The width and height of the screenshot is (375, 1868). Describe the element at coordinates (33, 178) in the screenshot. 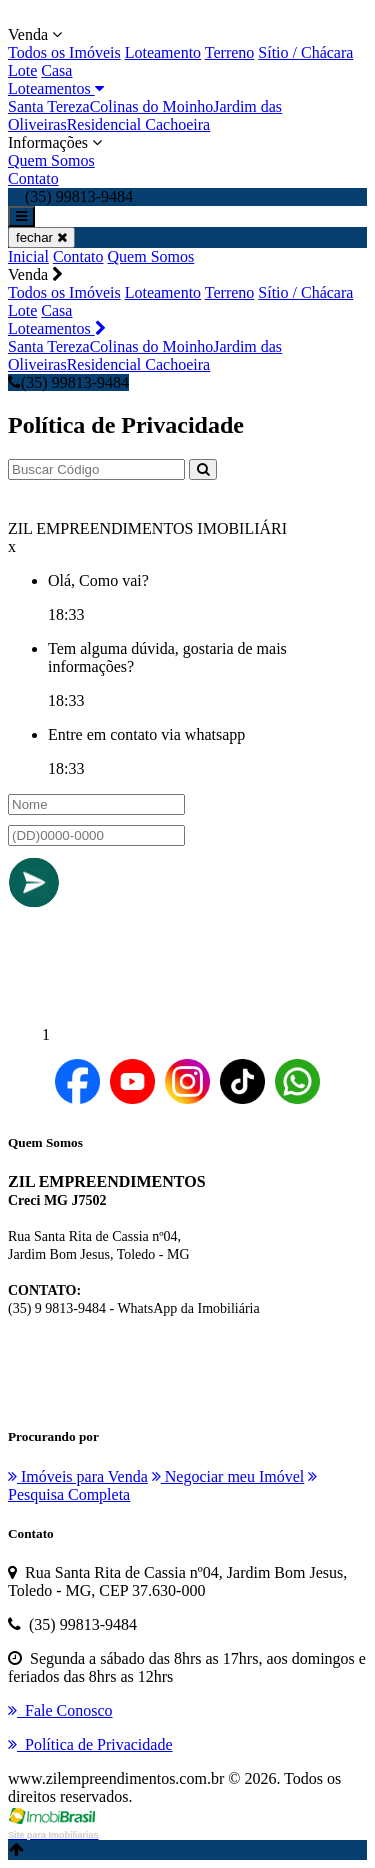

I see `Contato` at that location.